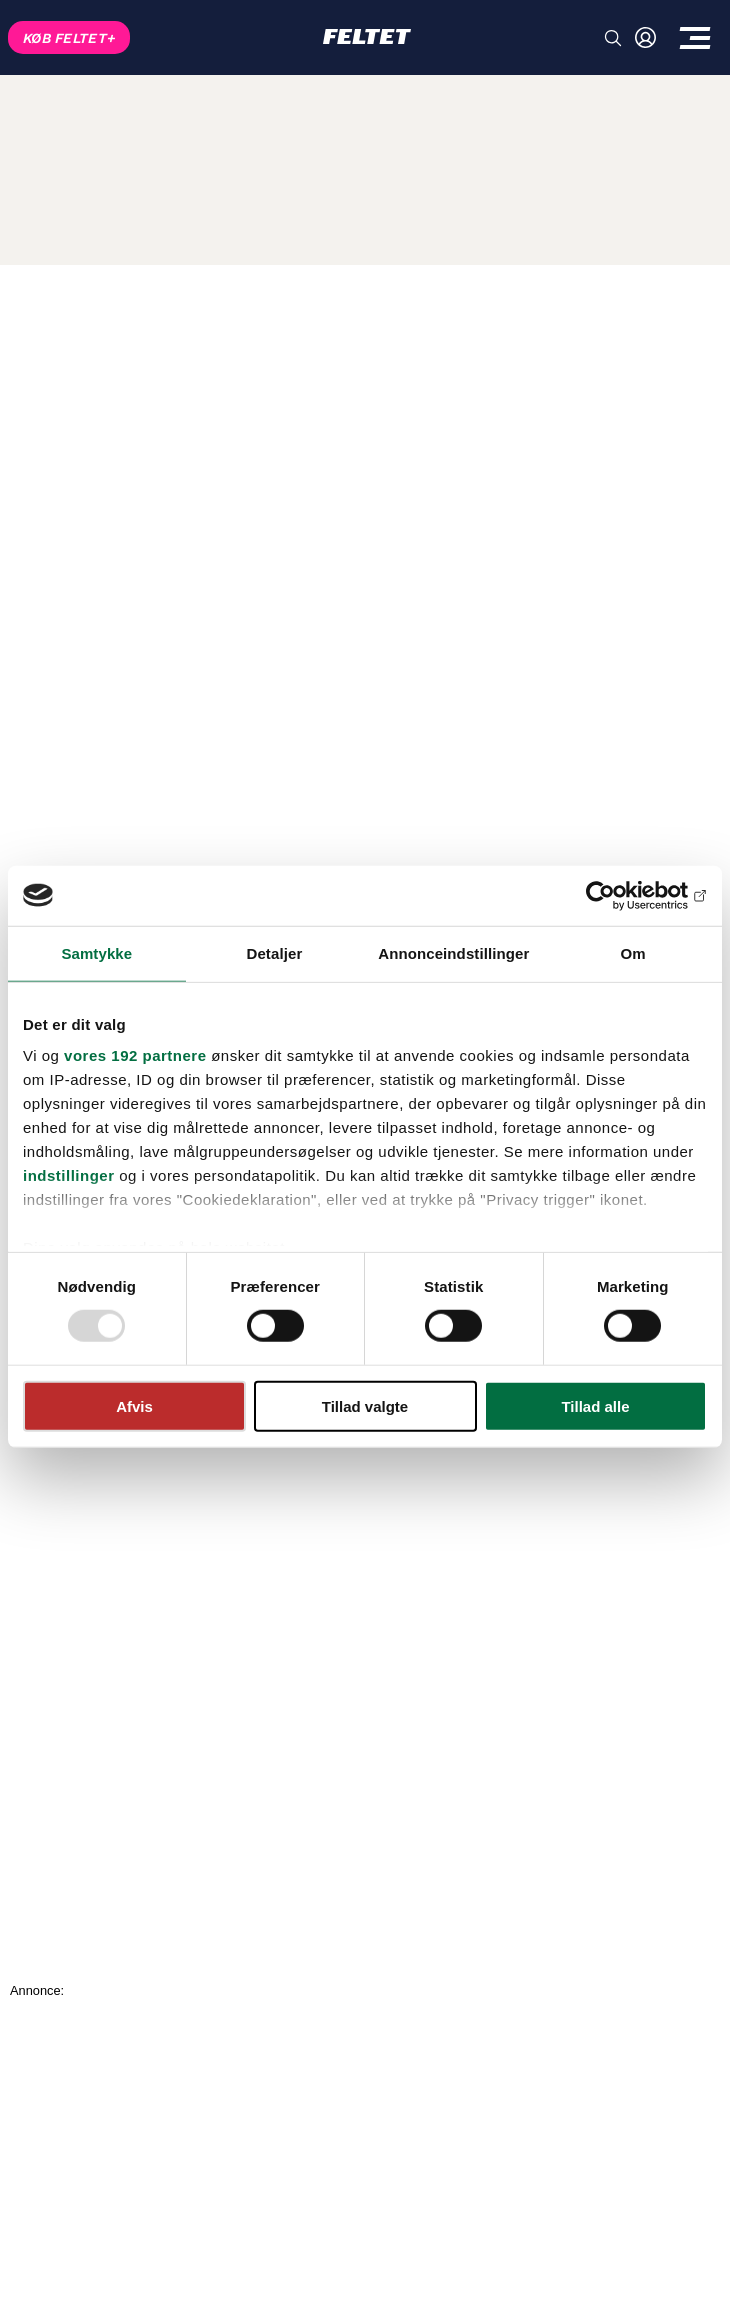 The height and width of the screenshot is (2313, 730). Describe the element at coordinates (619, 895) in the screenshot. I see `[Usercentrics Cookiebot - åbner i et nyt vindue]` at that location.